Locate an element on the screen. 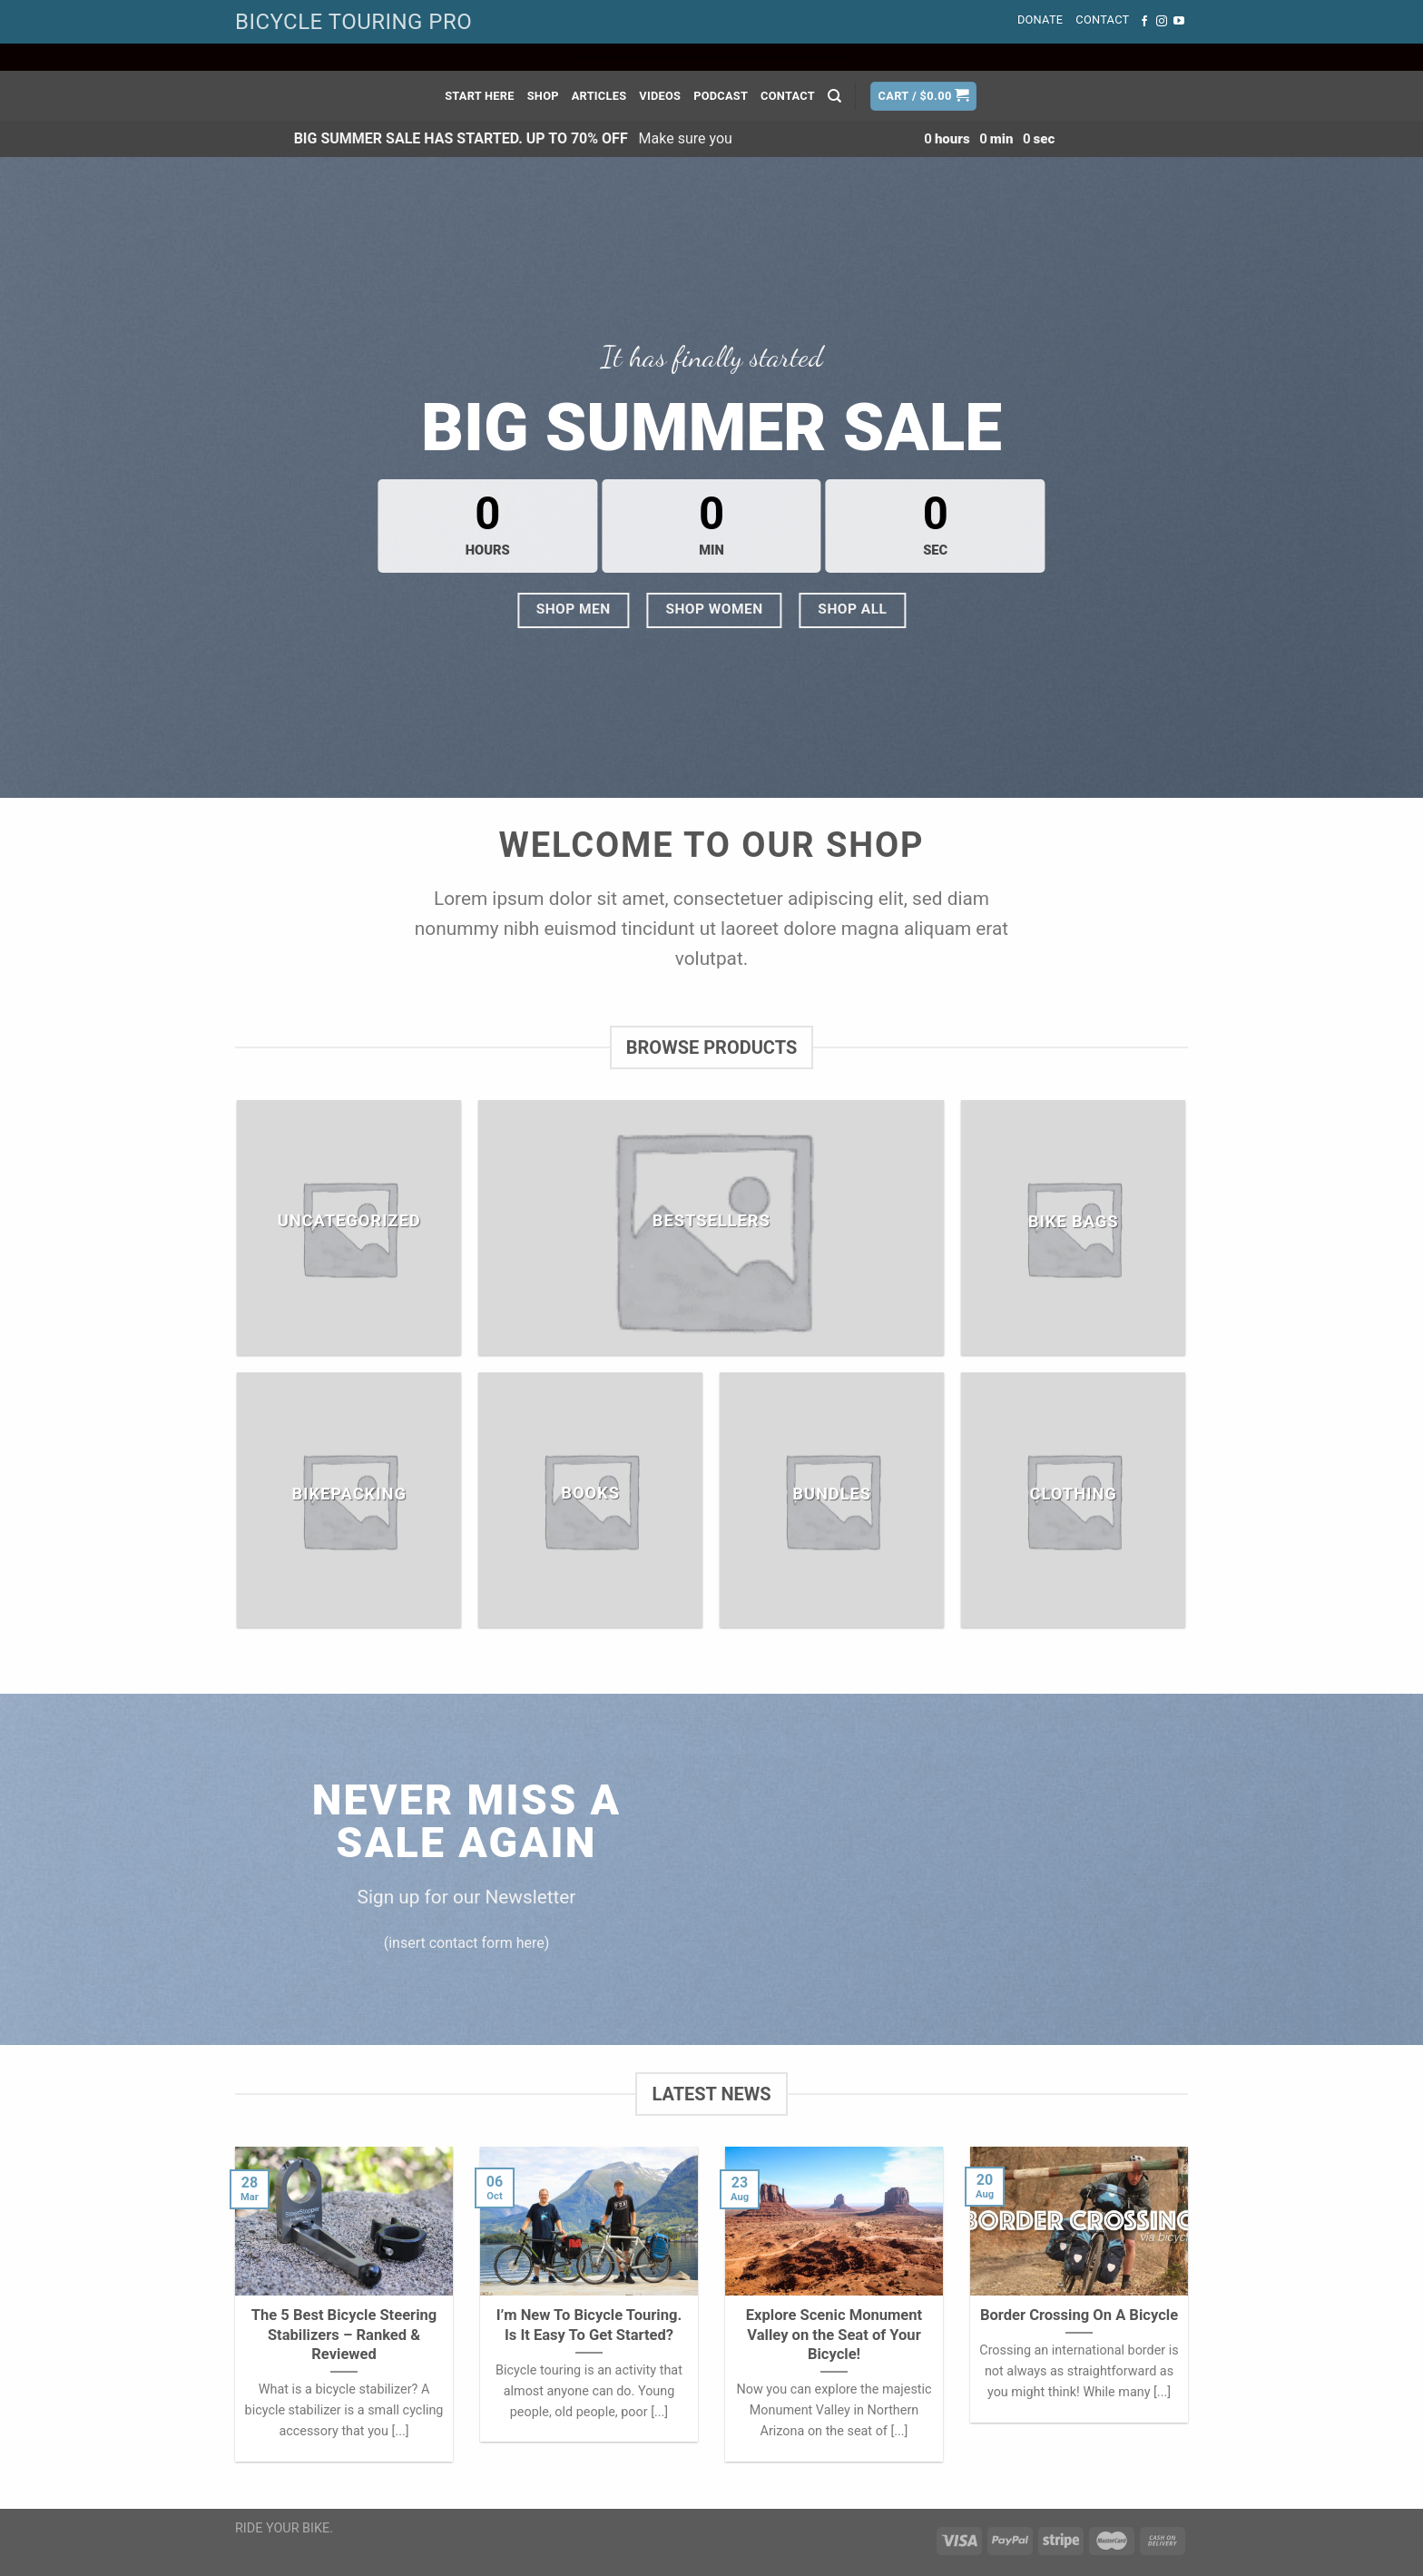 Image resolution: width=1423 pixels, height=2576 pixels. [Follow on Instagram] is located at coordinates (1161, 21).